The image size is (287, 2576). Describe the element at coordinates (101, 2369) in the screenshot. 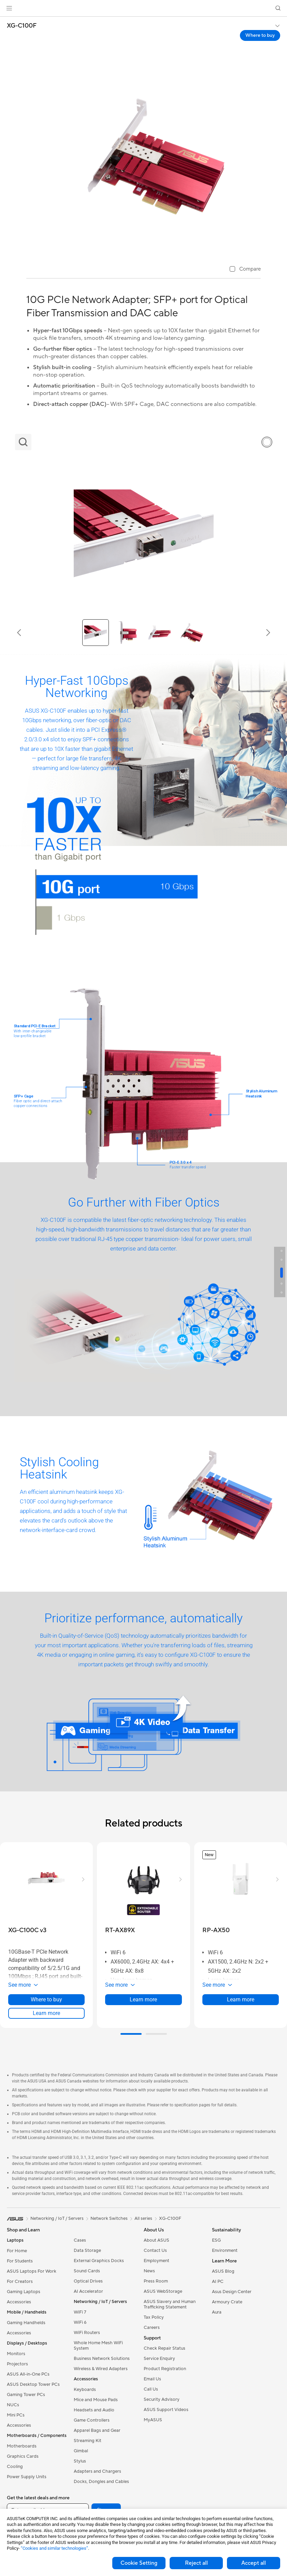

I see `Wireless & Wired Adapters` at that location.